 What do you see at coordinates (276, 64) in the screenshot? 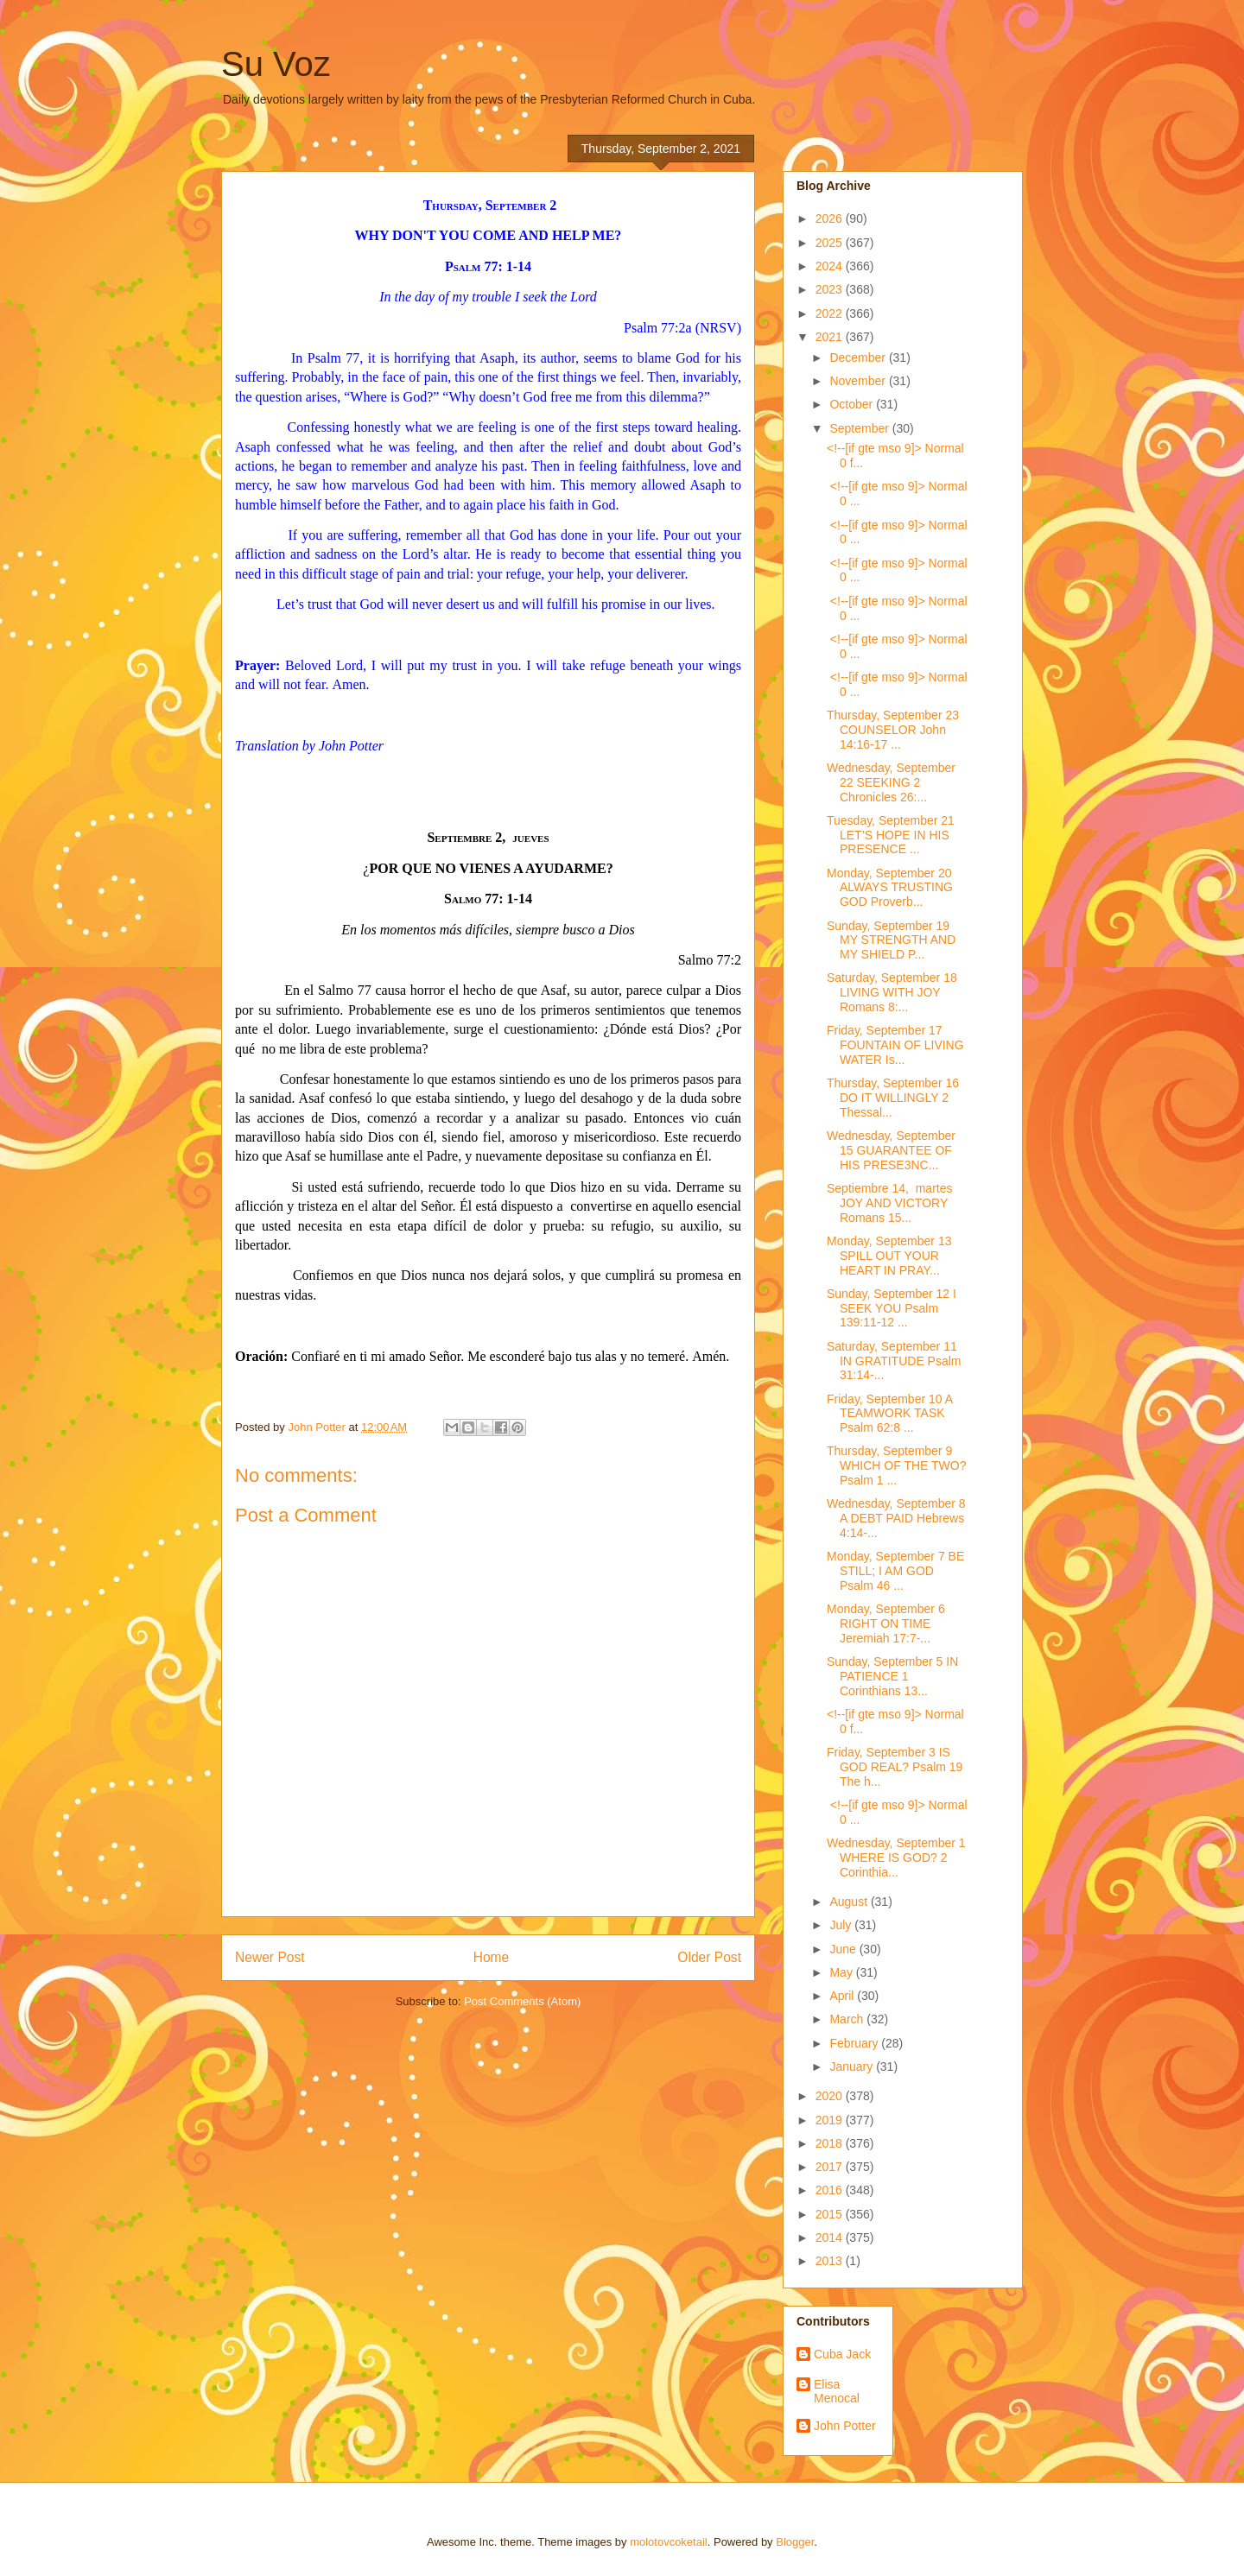
I see `Su Voz` at bounding box center [276, 64].